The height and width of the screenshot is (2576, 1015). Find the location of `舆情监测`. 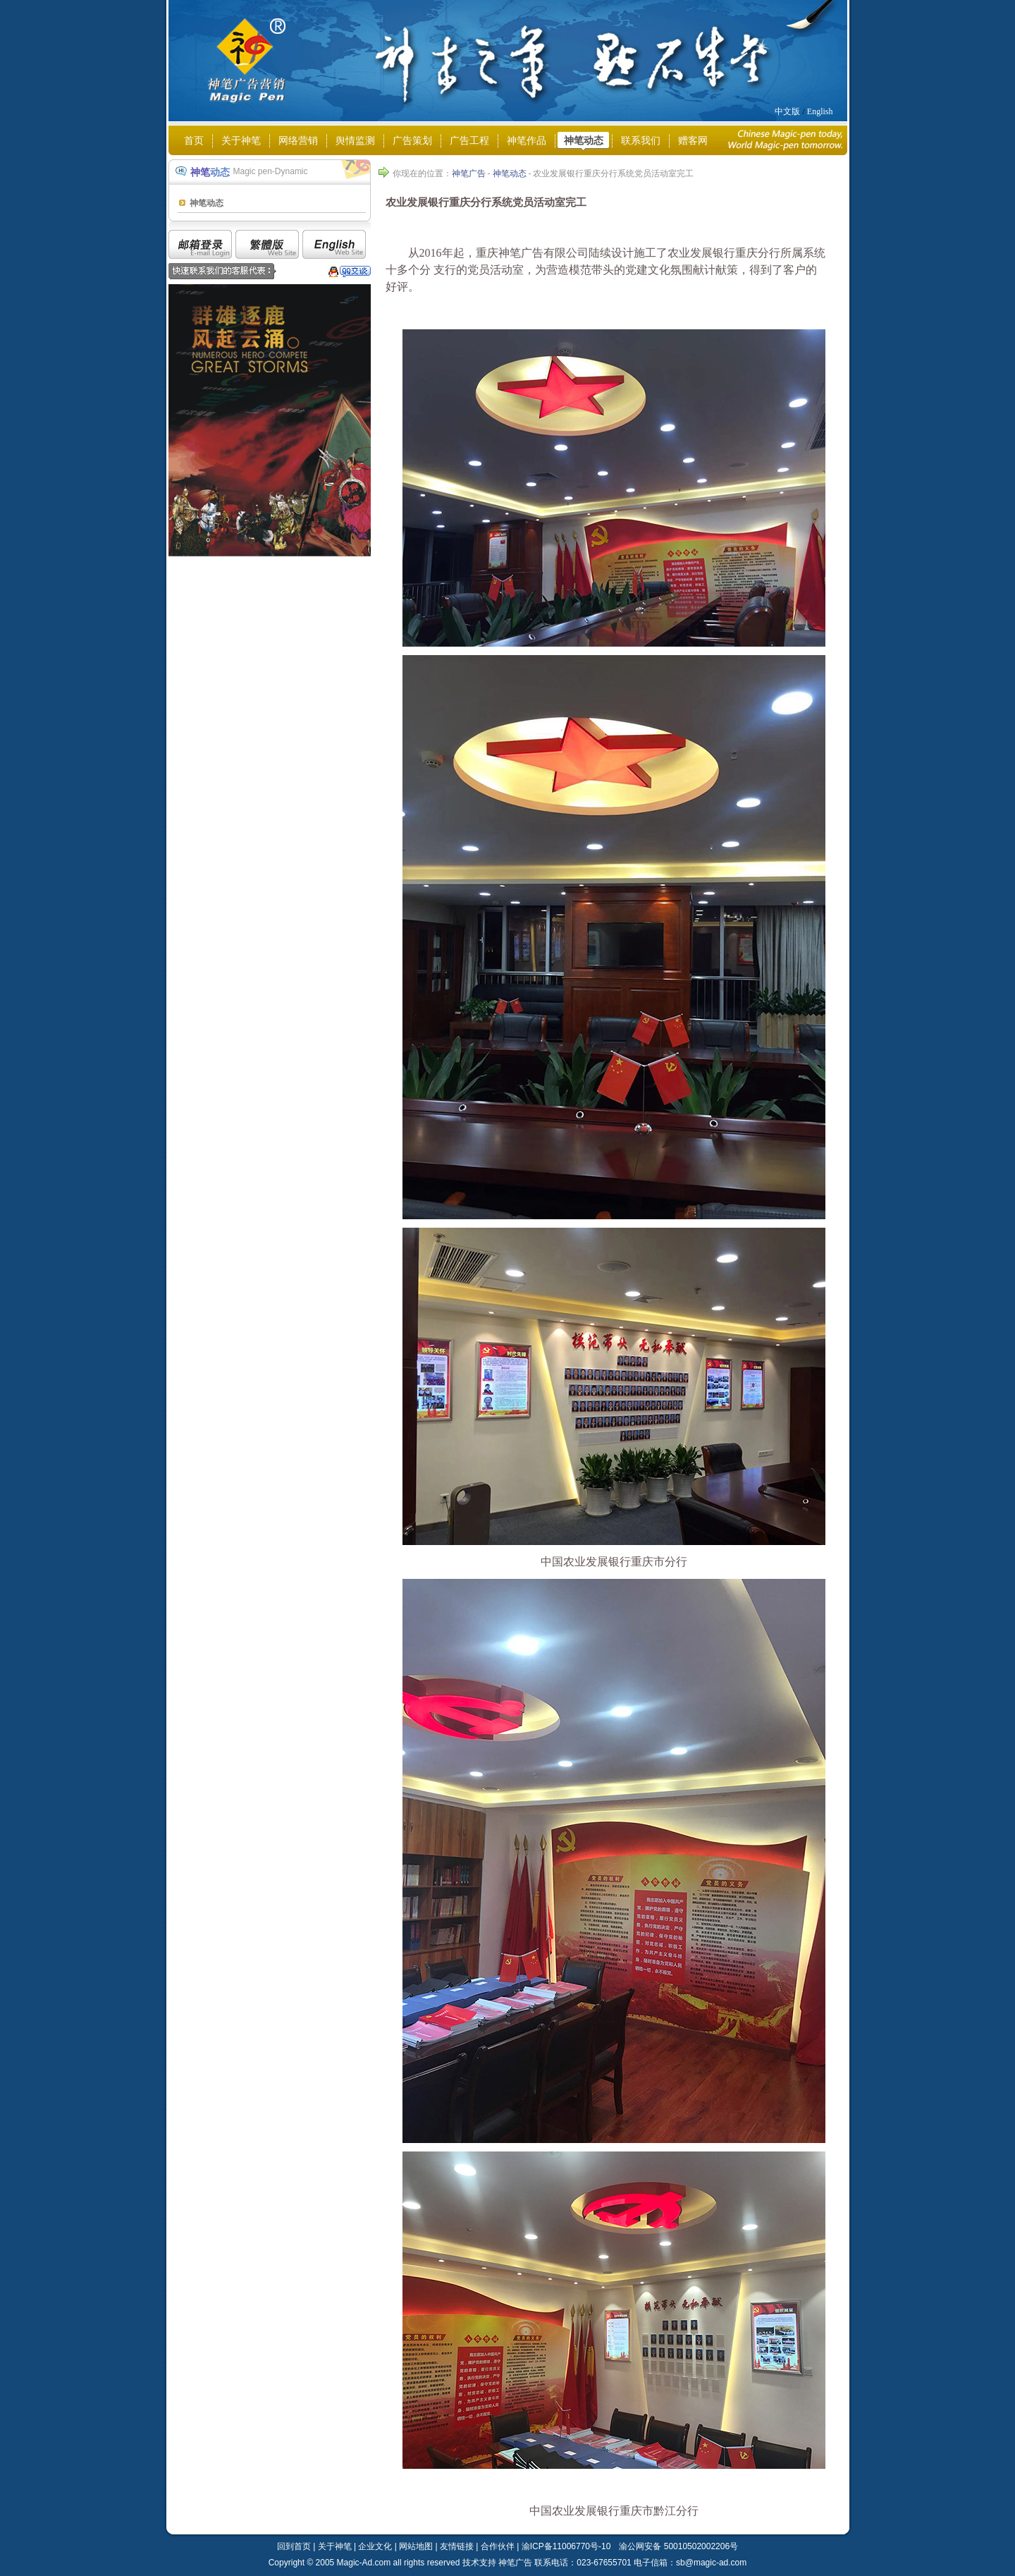

舆情监测 is located at coordinates (355, 140).